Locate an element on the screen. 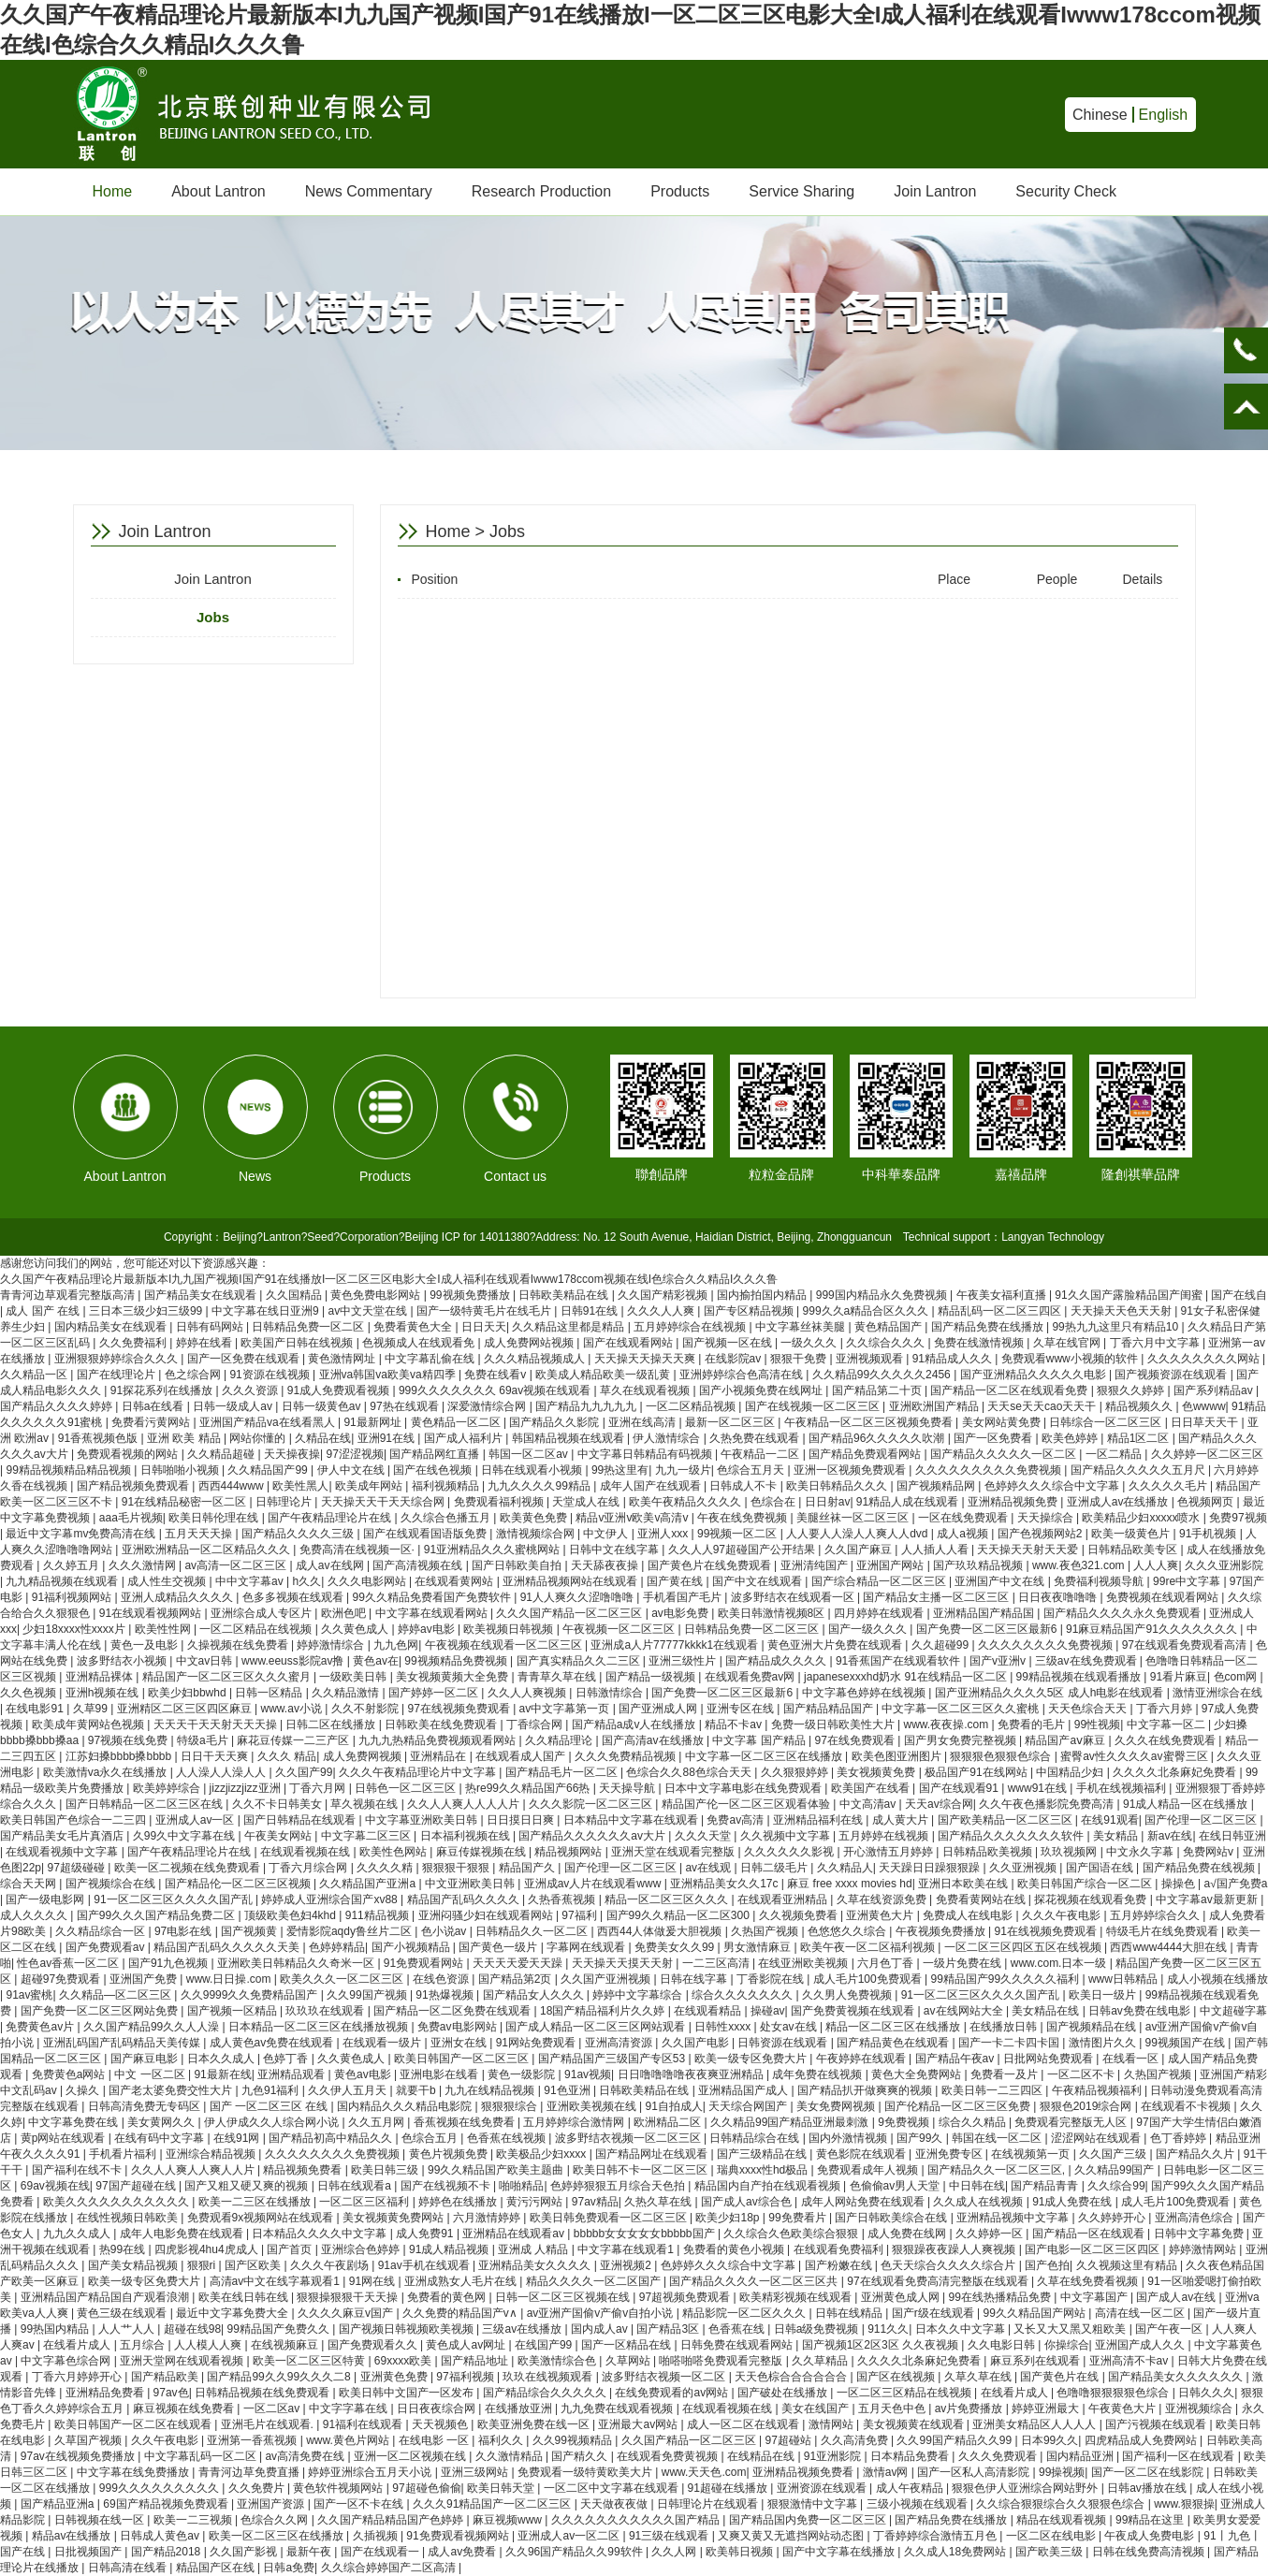  午夜美女网站 is located at coordinates (279, 1835).